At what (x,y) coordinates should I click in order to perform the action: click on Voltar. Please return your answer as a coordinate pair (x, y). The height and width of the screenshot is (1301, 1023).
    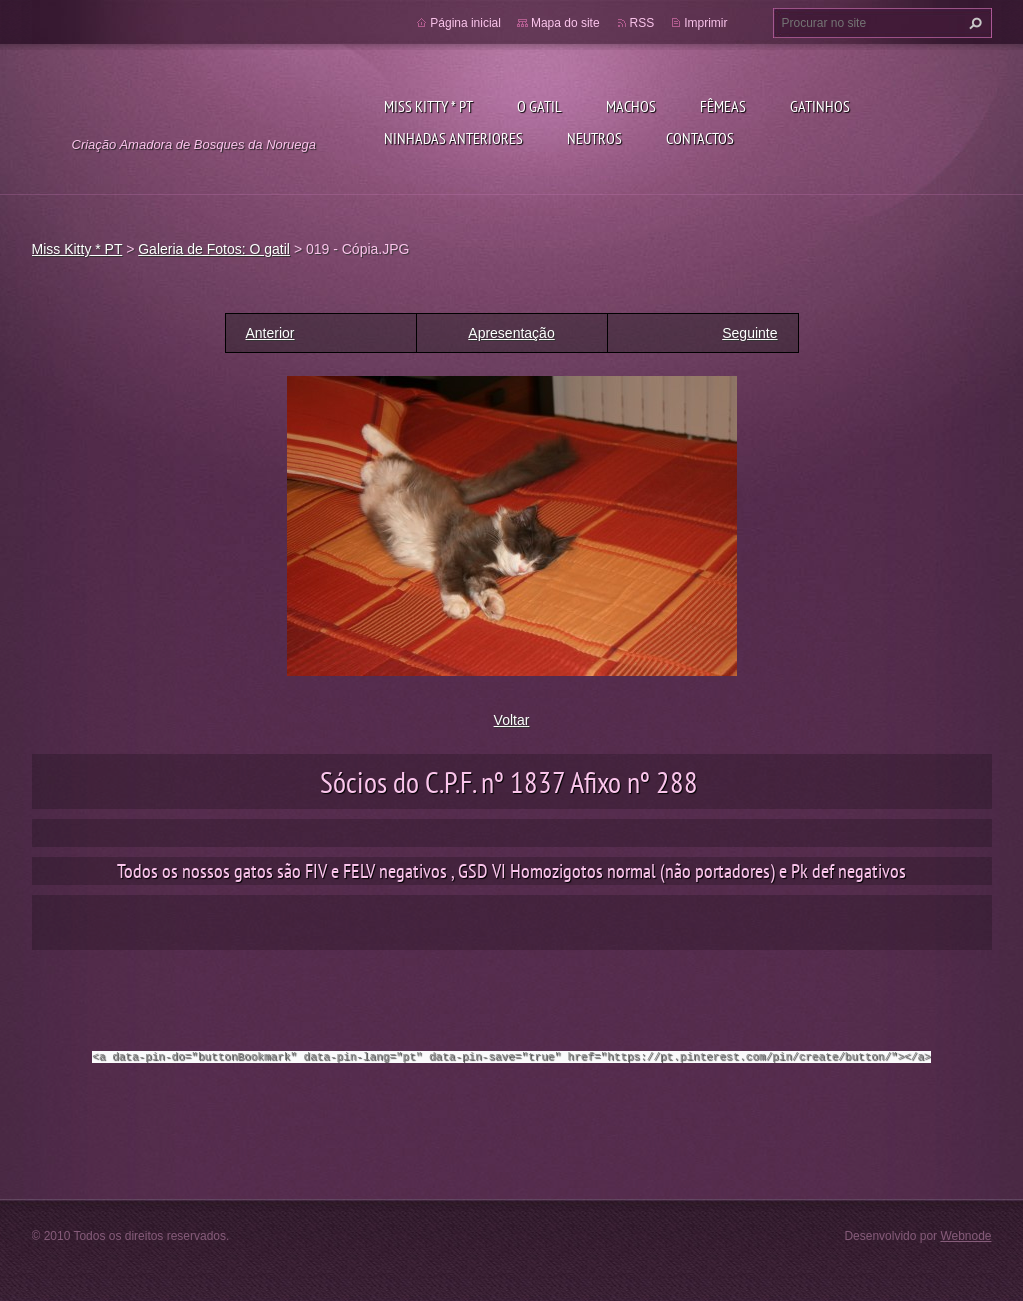
    Looking at the image, I should click on (512, 720).